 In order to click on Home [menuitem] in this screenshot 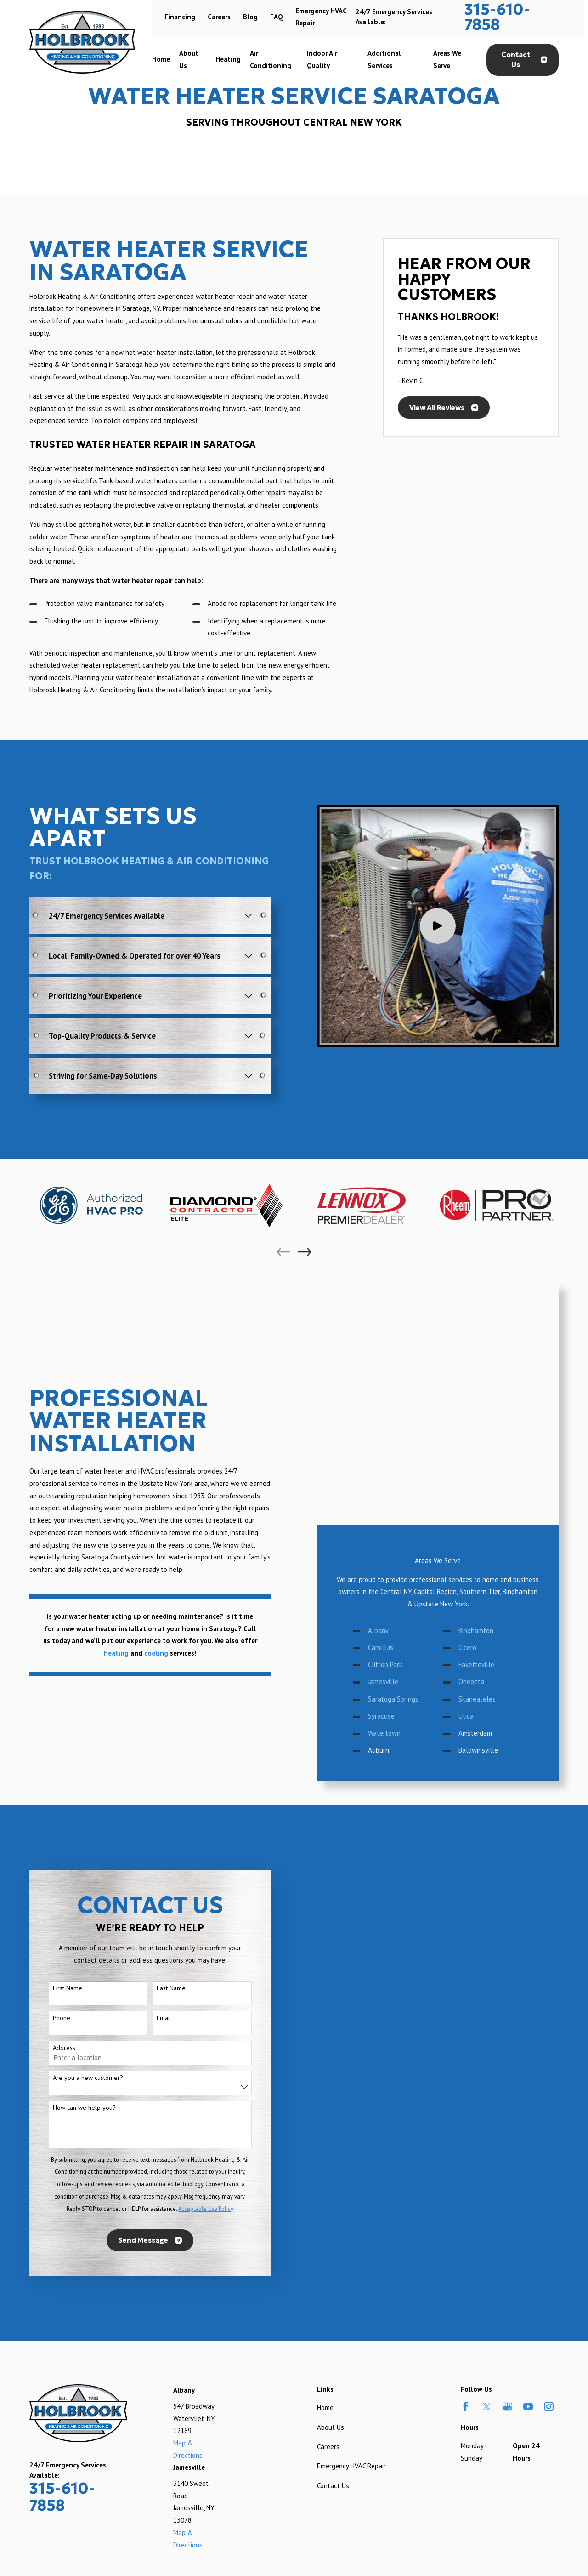, I will do `click(161, 59)`.